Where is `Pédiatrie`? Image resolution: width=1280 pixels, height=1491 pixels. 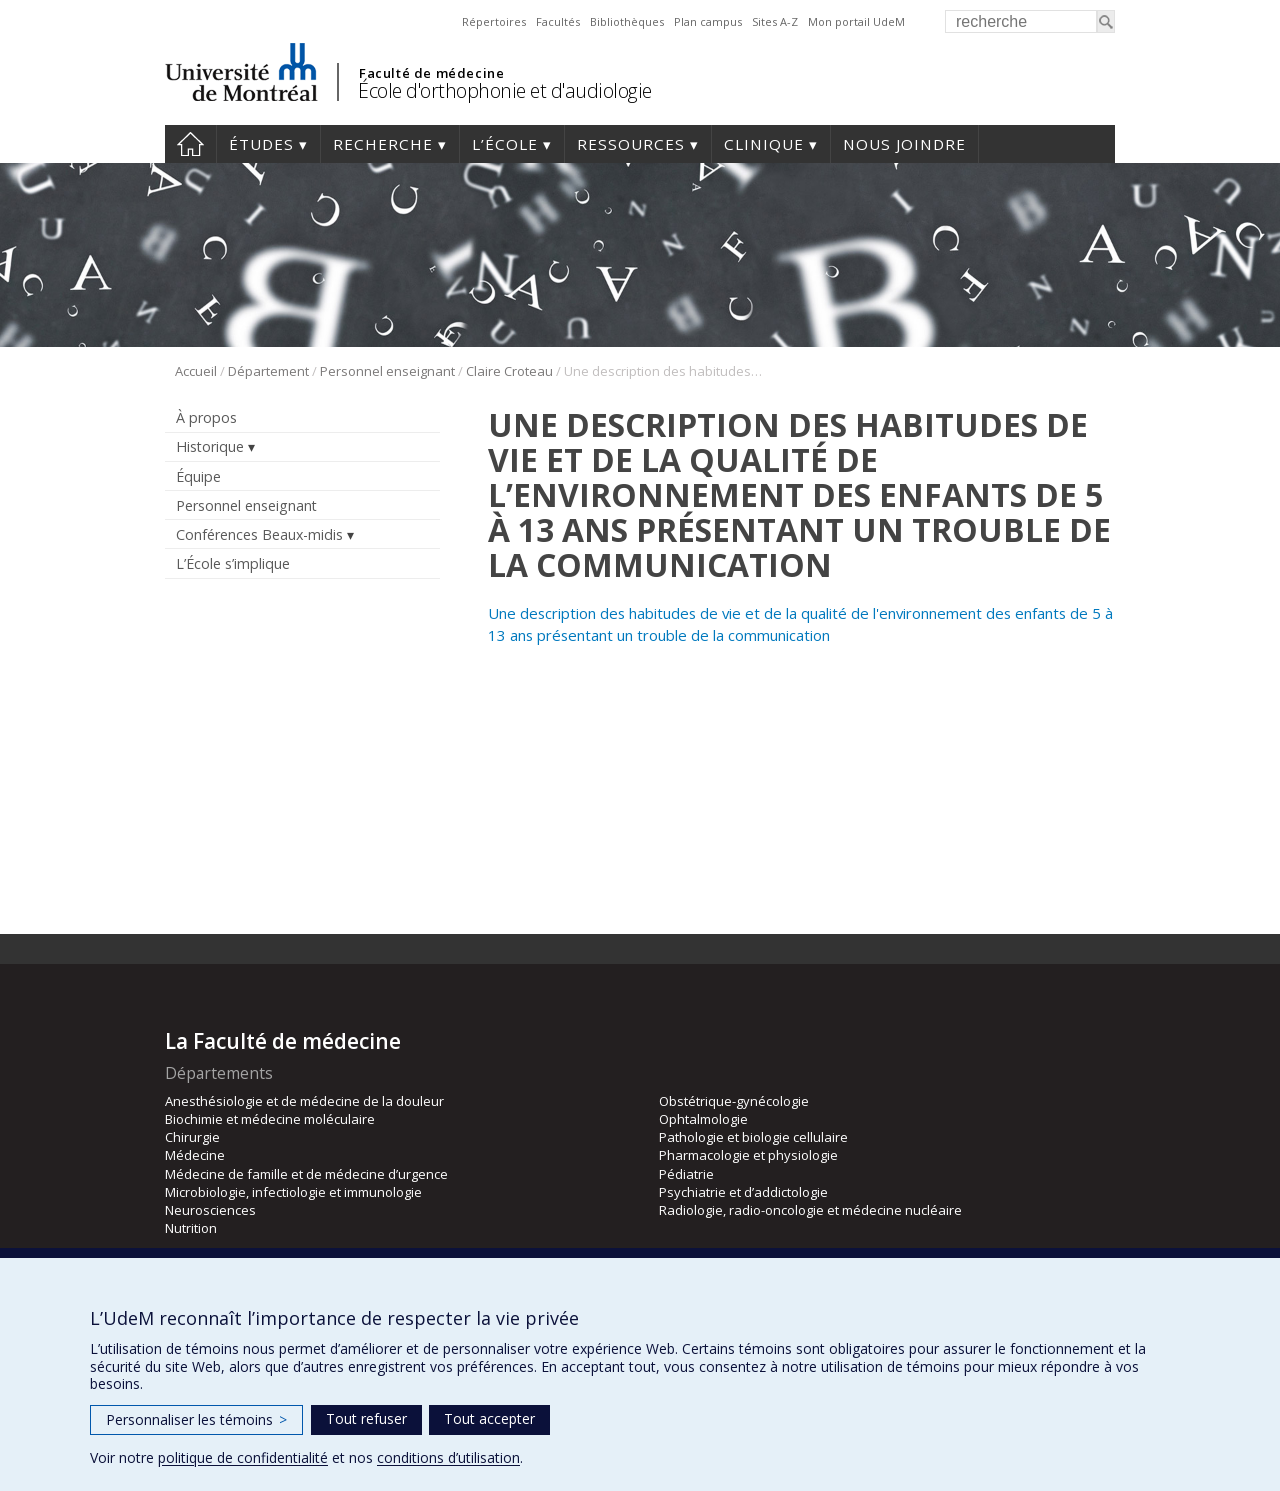
Pédiatrie is located at coordinates (686, 1174).